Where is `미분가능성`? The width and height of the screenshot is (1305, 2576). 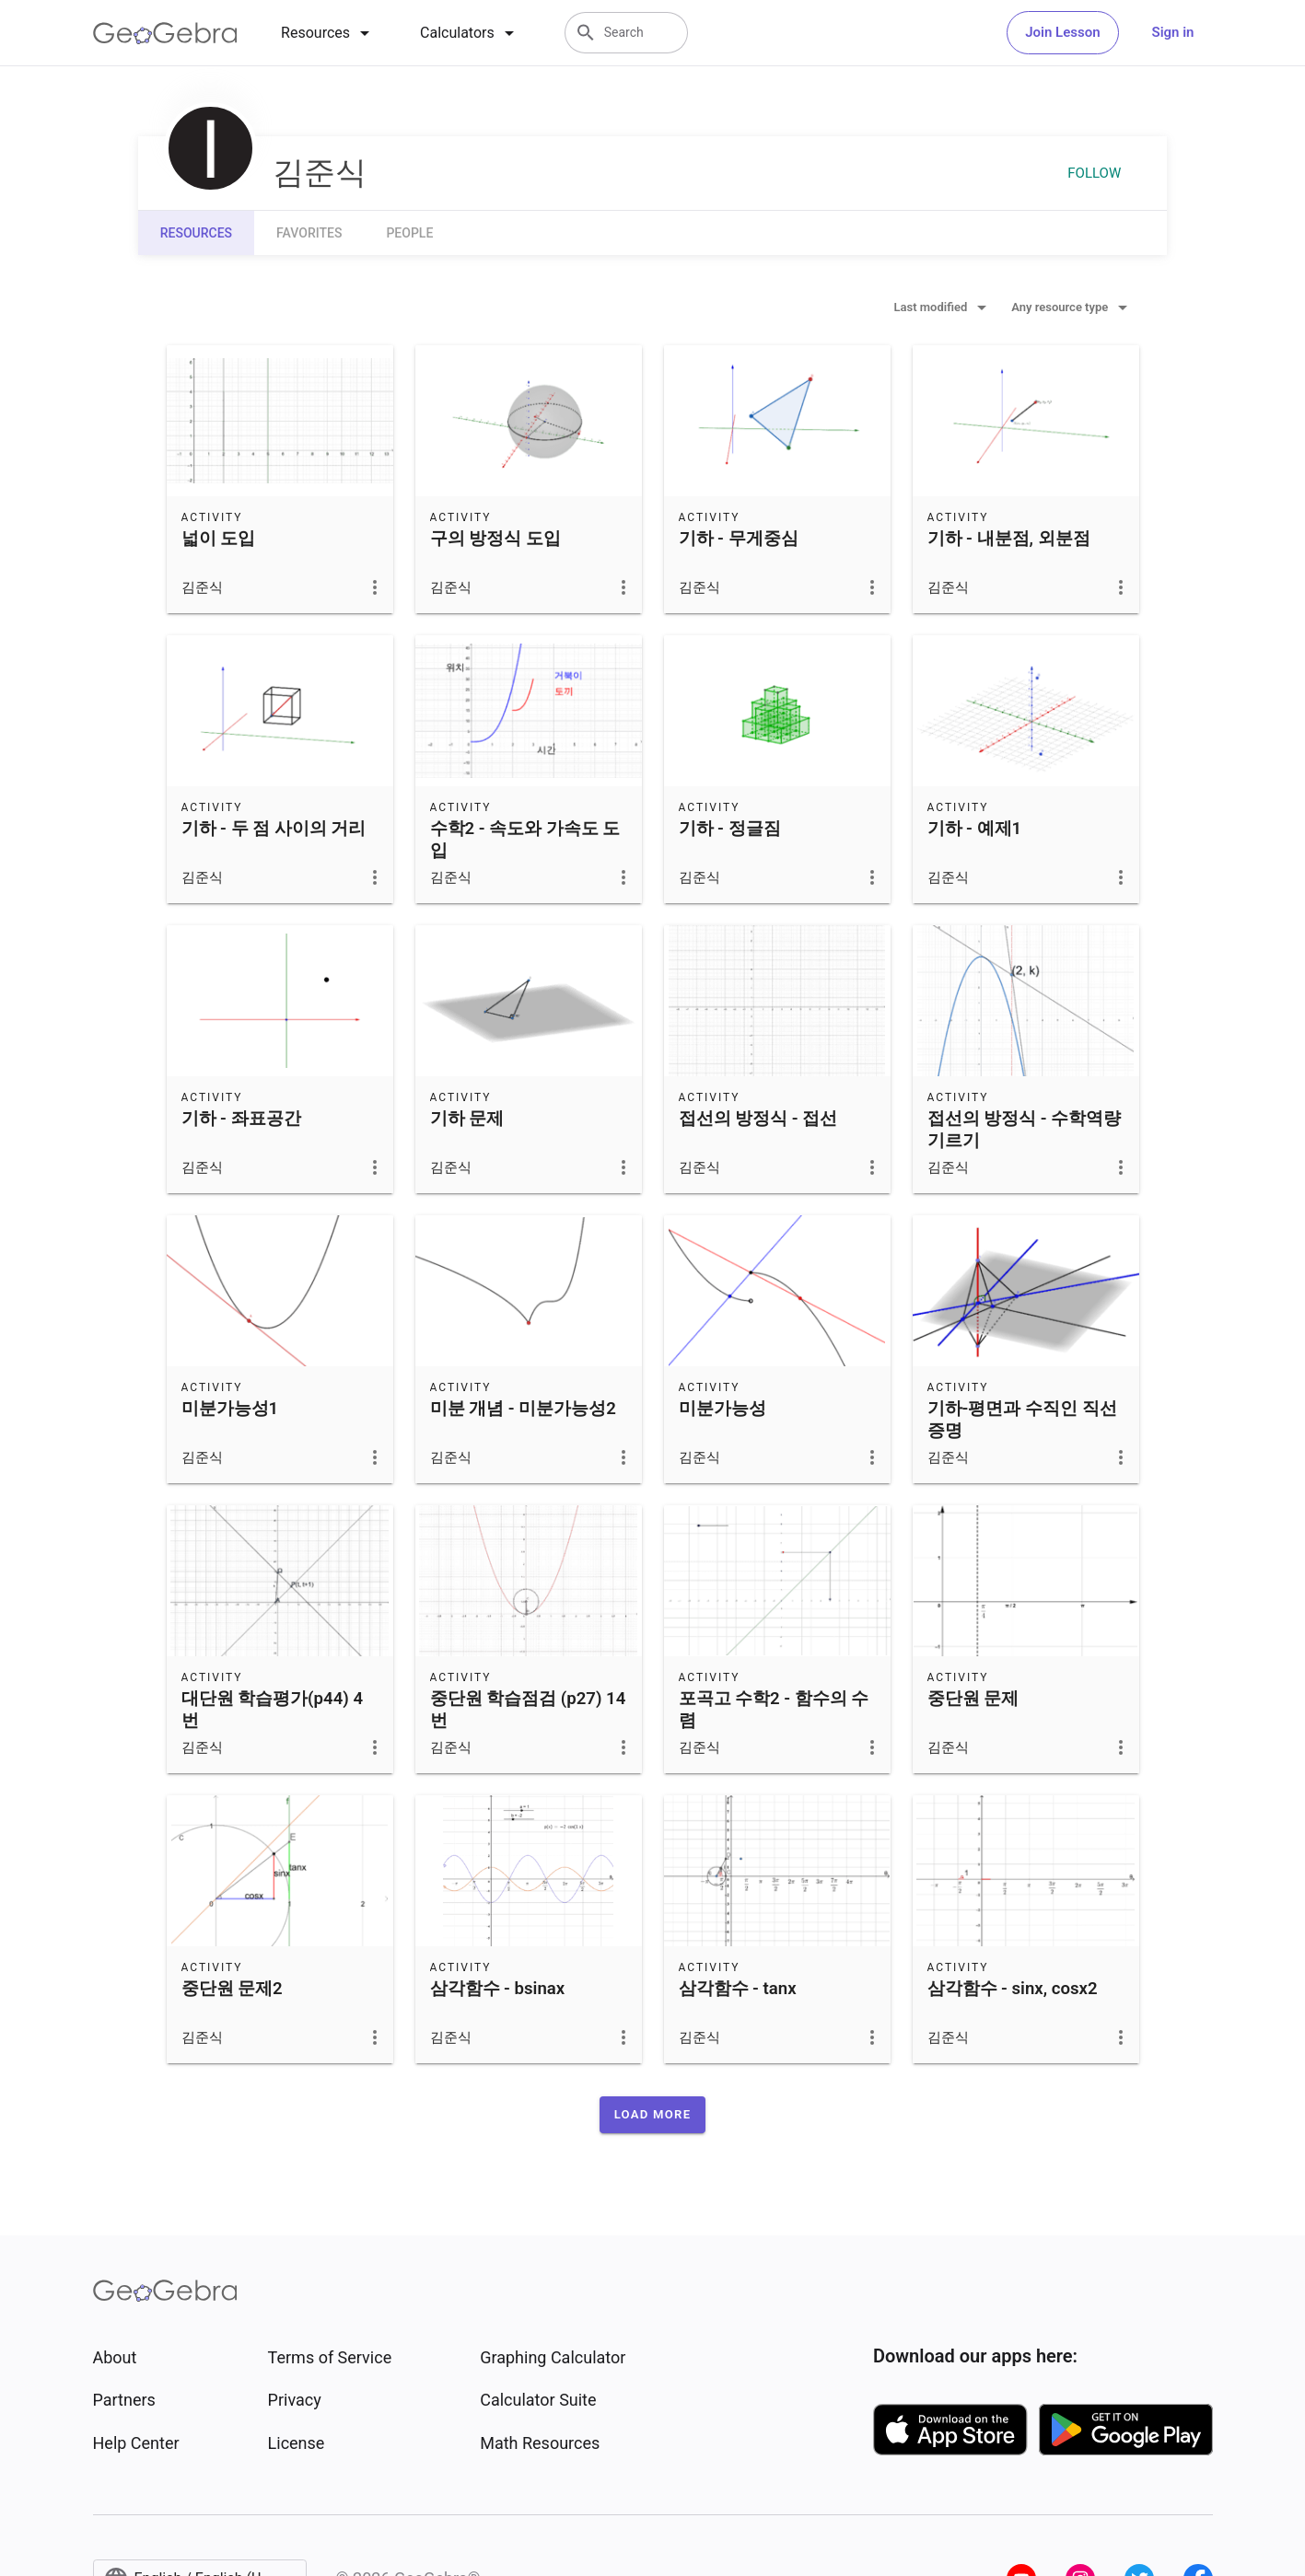
미분가능성 is located at coordinates (722, 1408).